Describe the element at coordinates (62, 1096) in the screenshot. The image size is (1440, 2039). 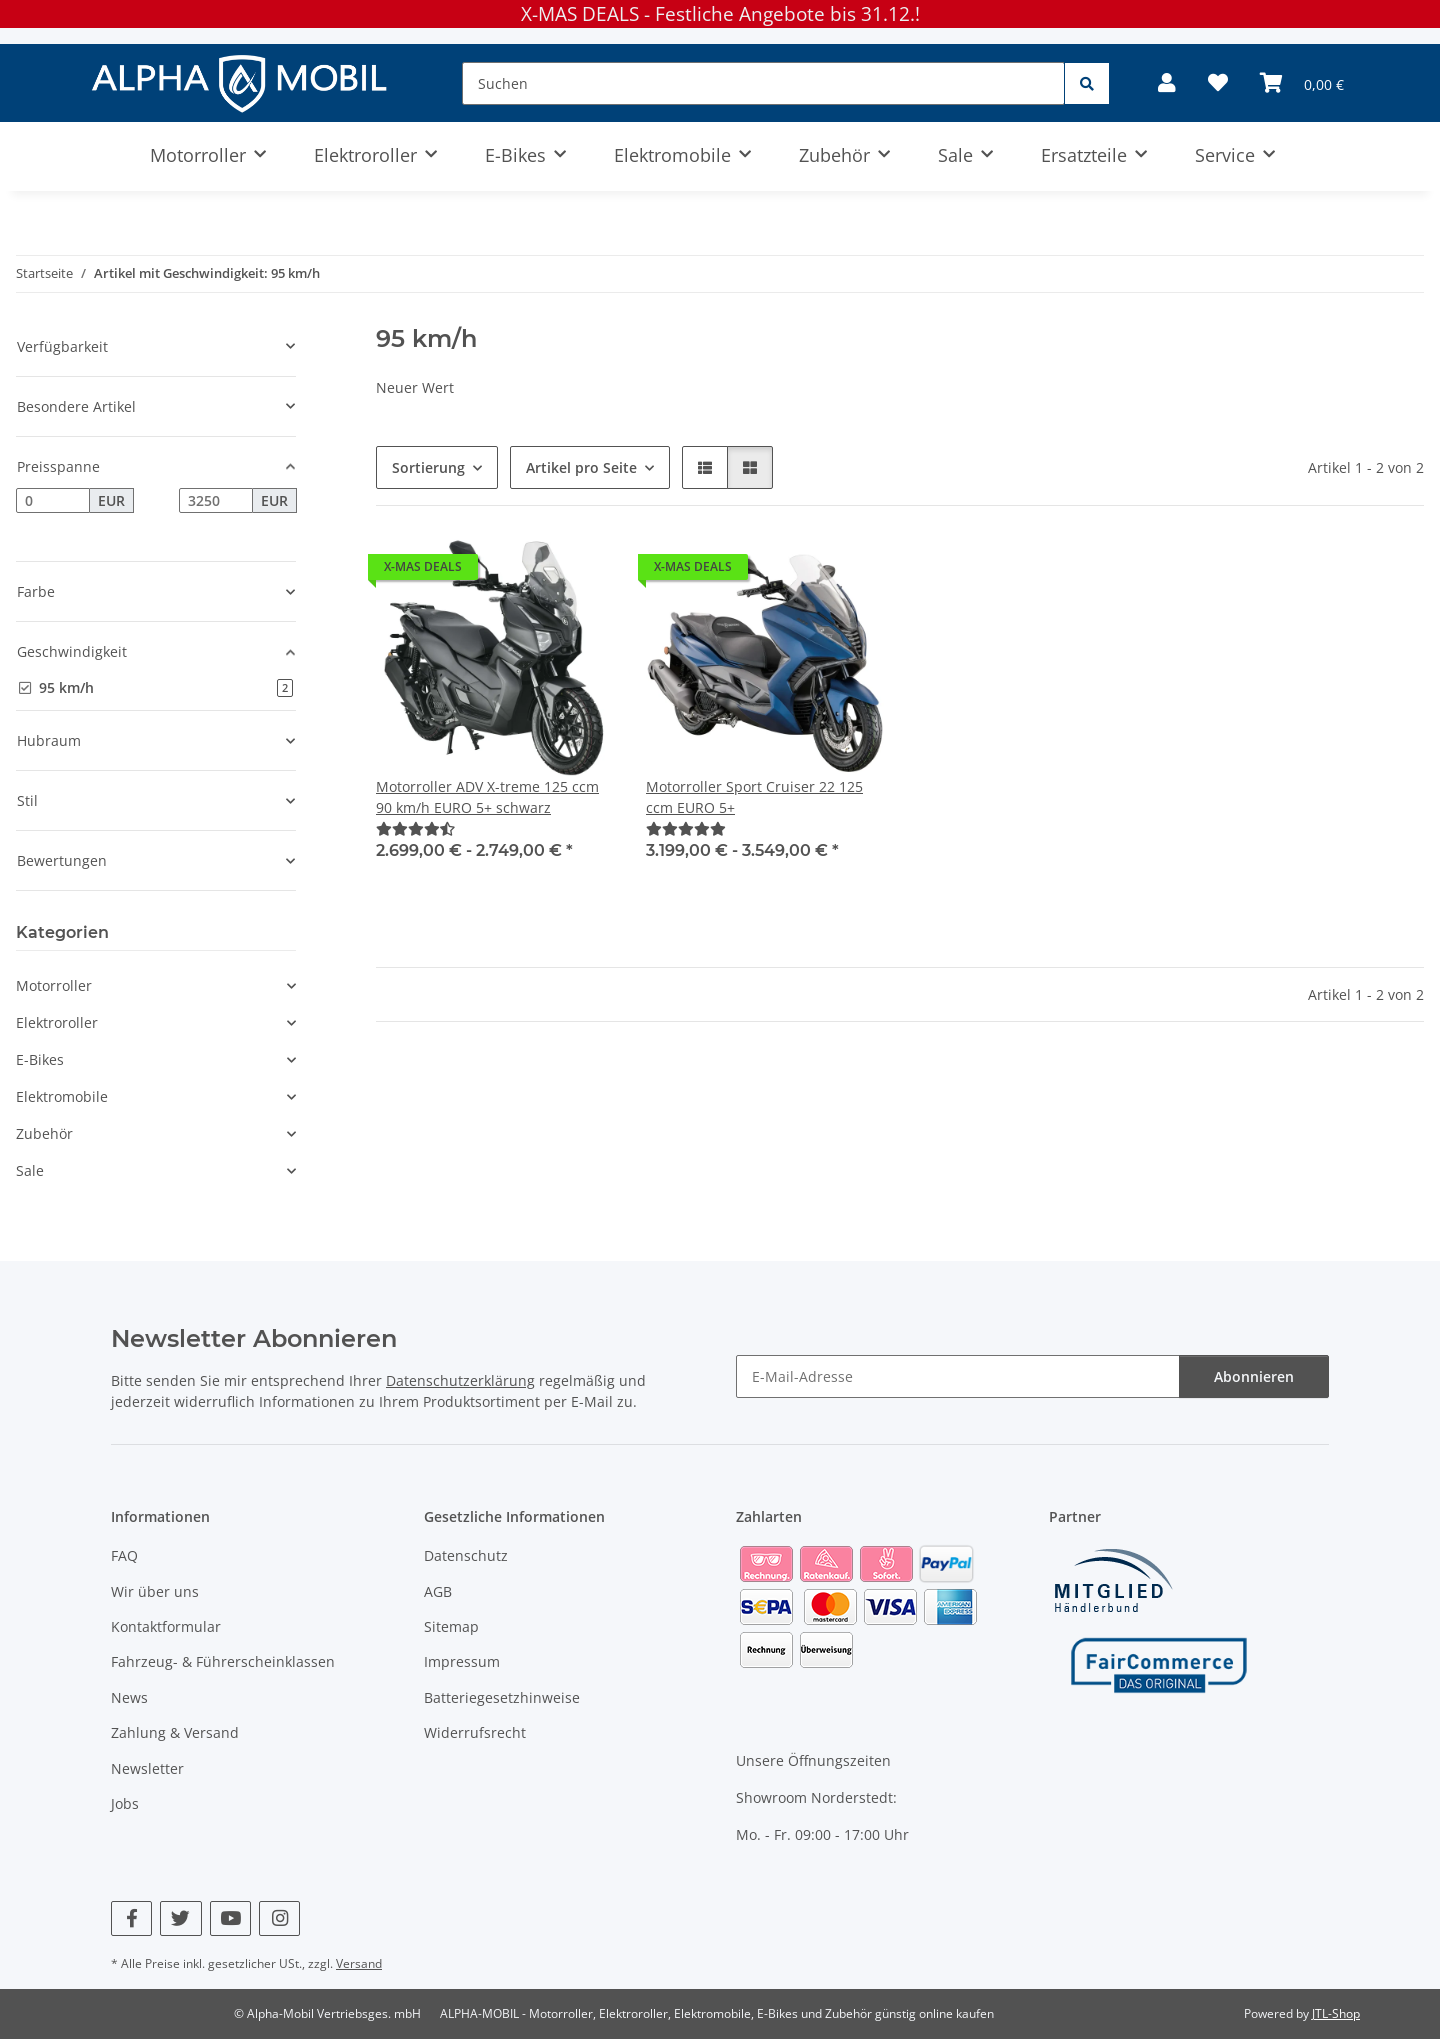
I see `Elektromobile` at that location.